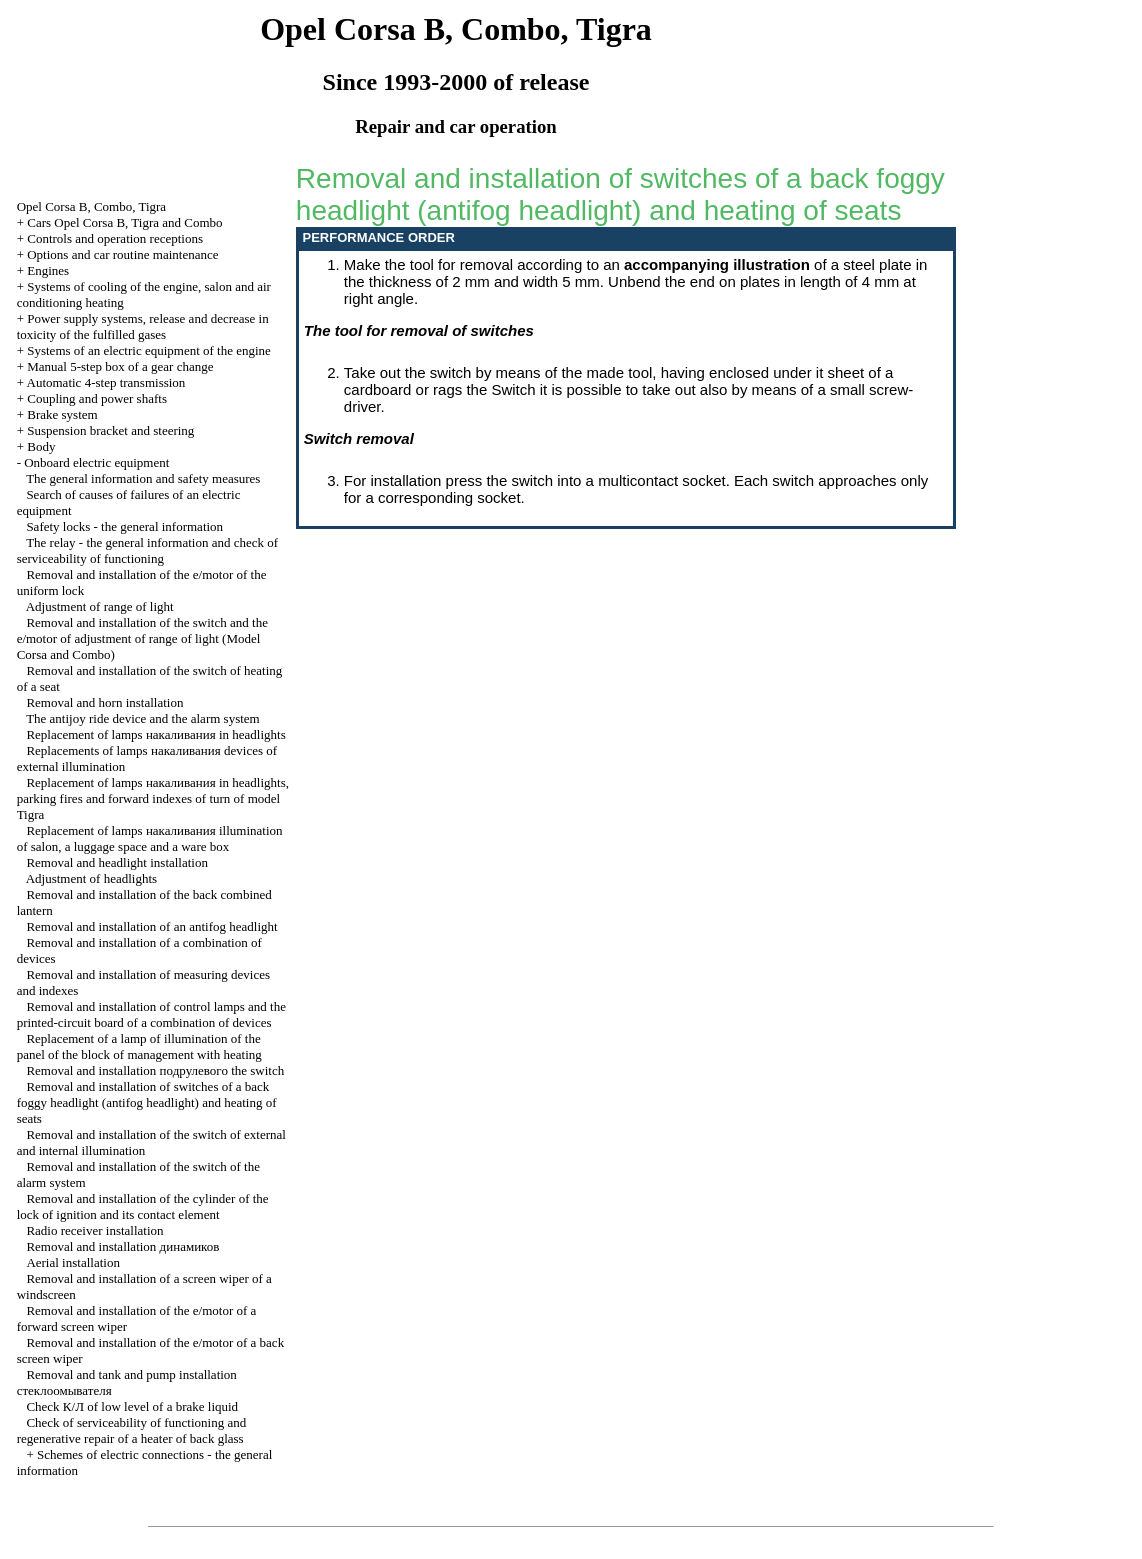 The width and height of the screenshot is (1142, 1559). Describe the element at coordinates (143, 718) in the screenshot. I see `The antijoy ride device and the alarm system` at that location.